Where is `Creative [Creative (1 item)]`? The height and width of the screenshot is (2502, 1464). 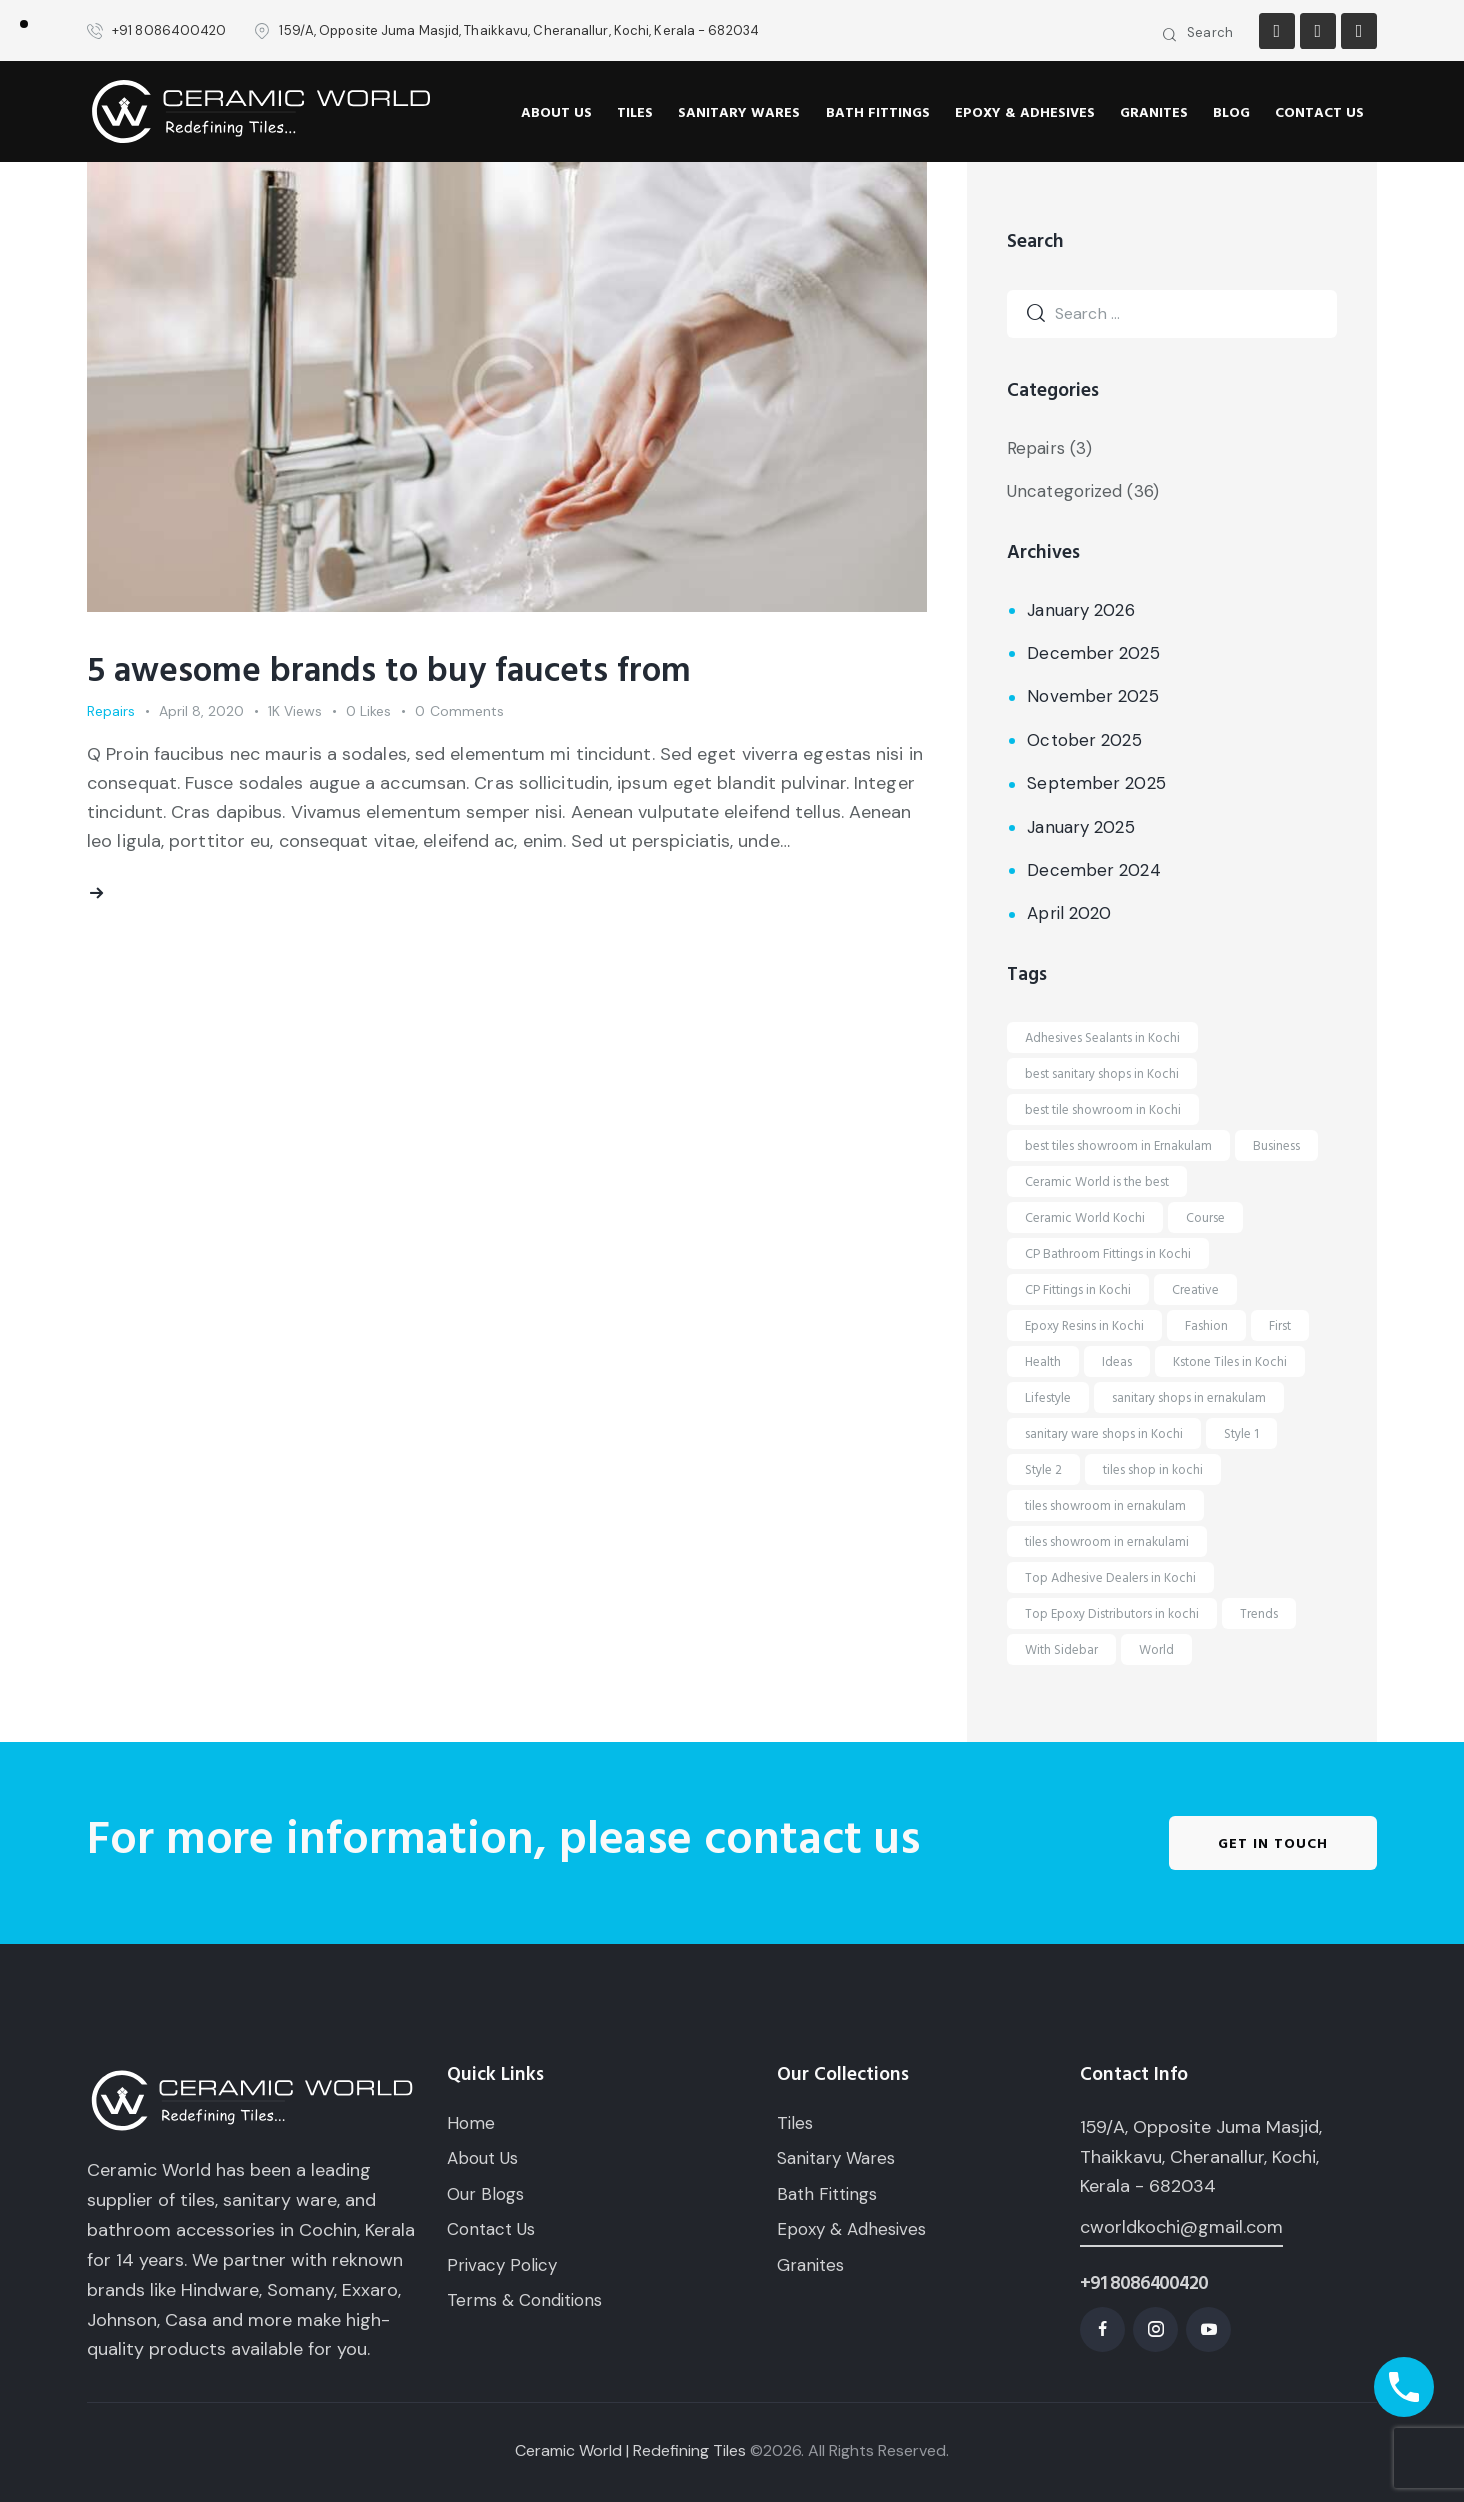
Creative [Creative (1 item)] is located at coordinates (1195, 1290).